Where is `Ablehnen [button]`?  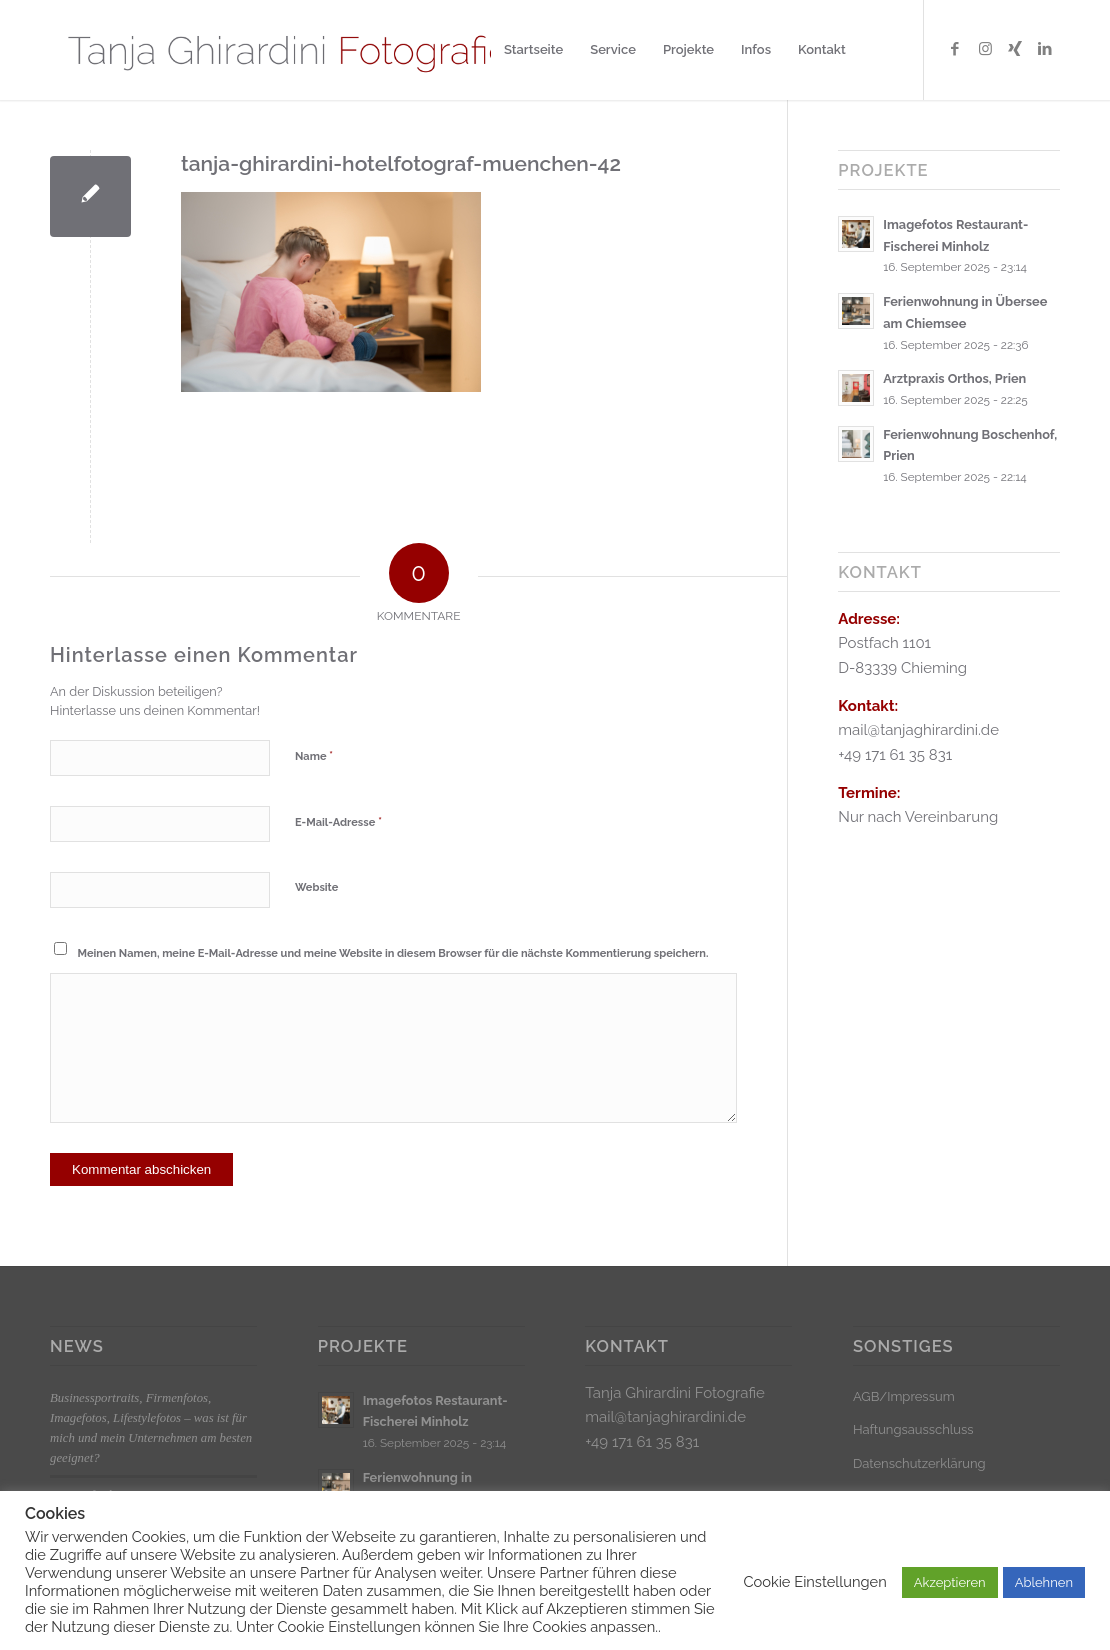
Ablehnen [button] is located at coordinates (1044, 1582).